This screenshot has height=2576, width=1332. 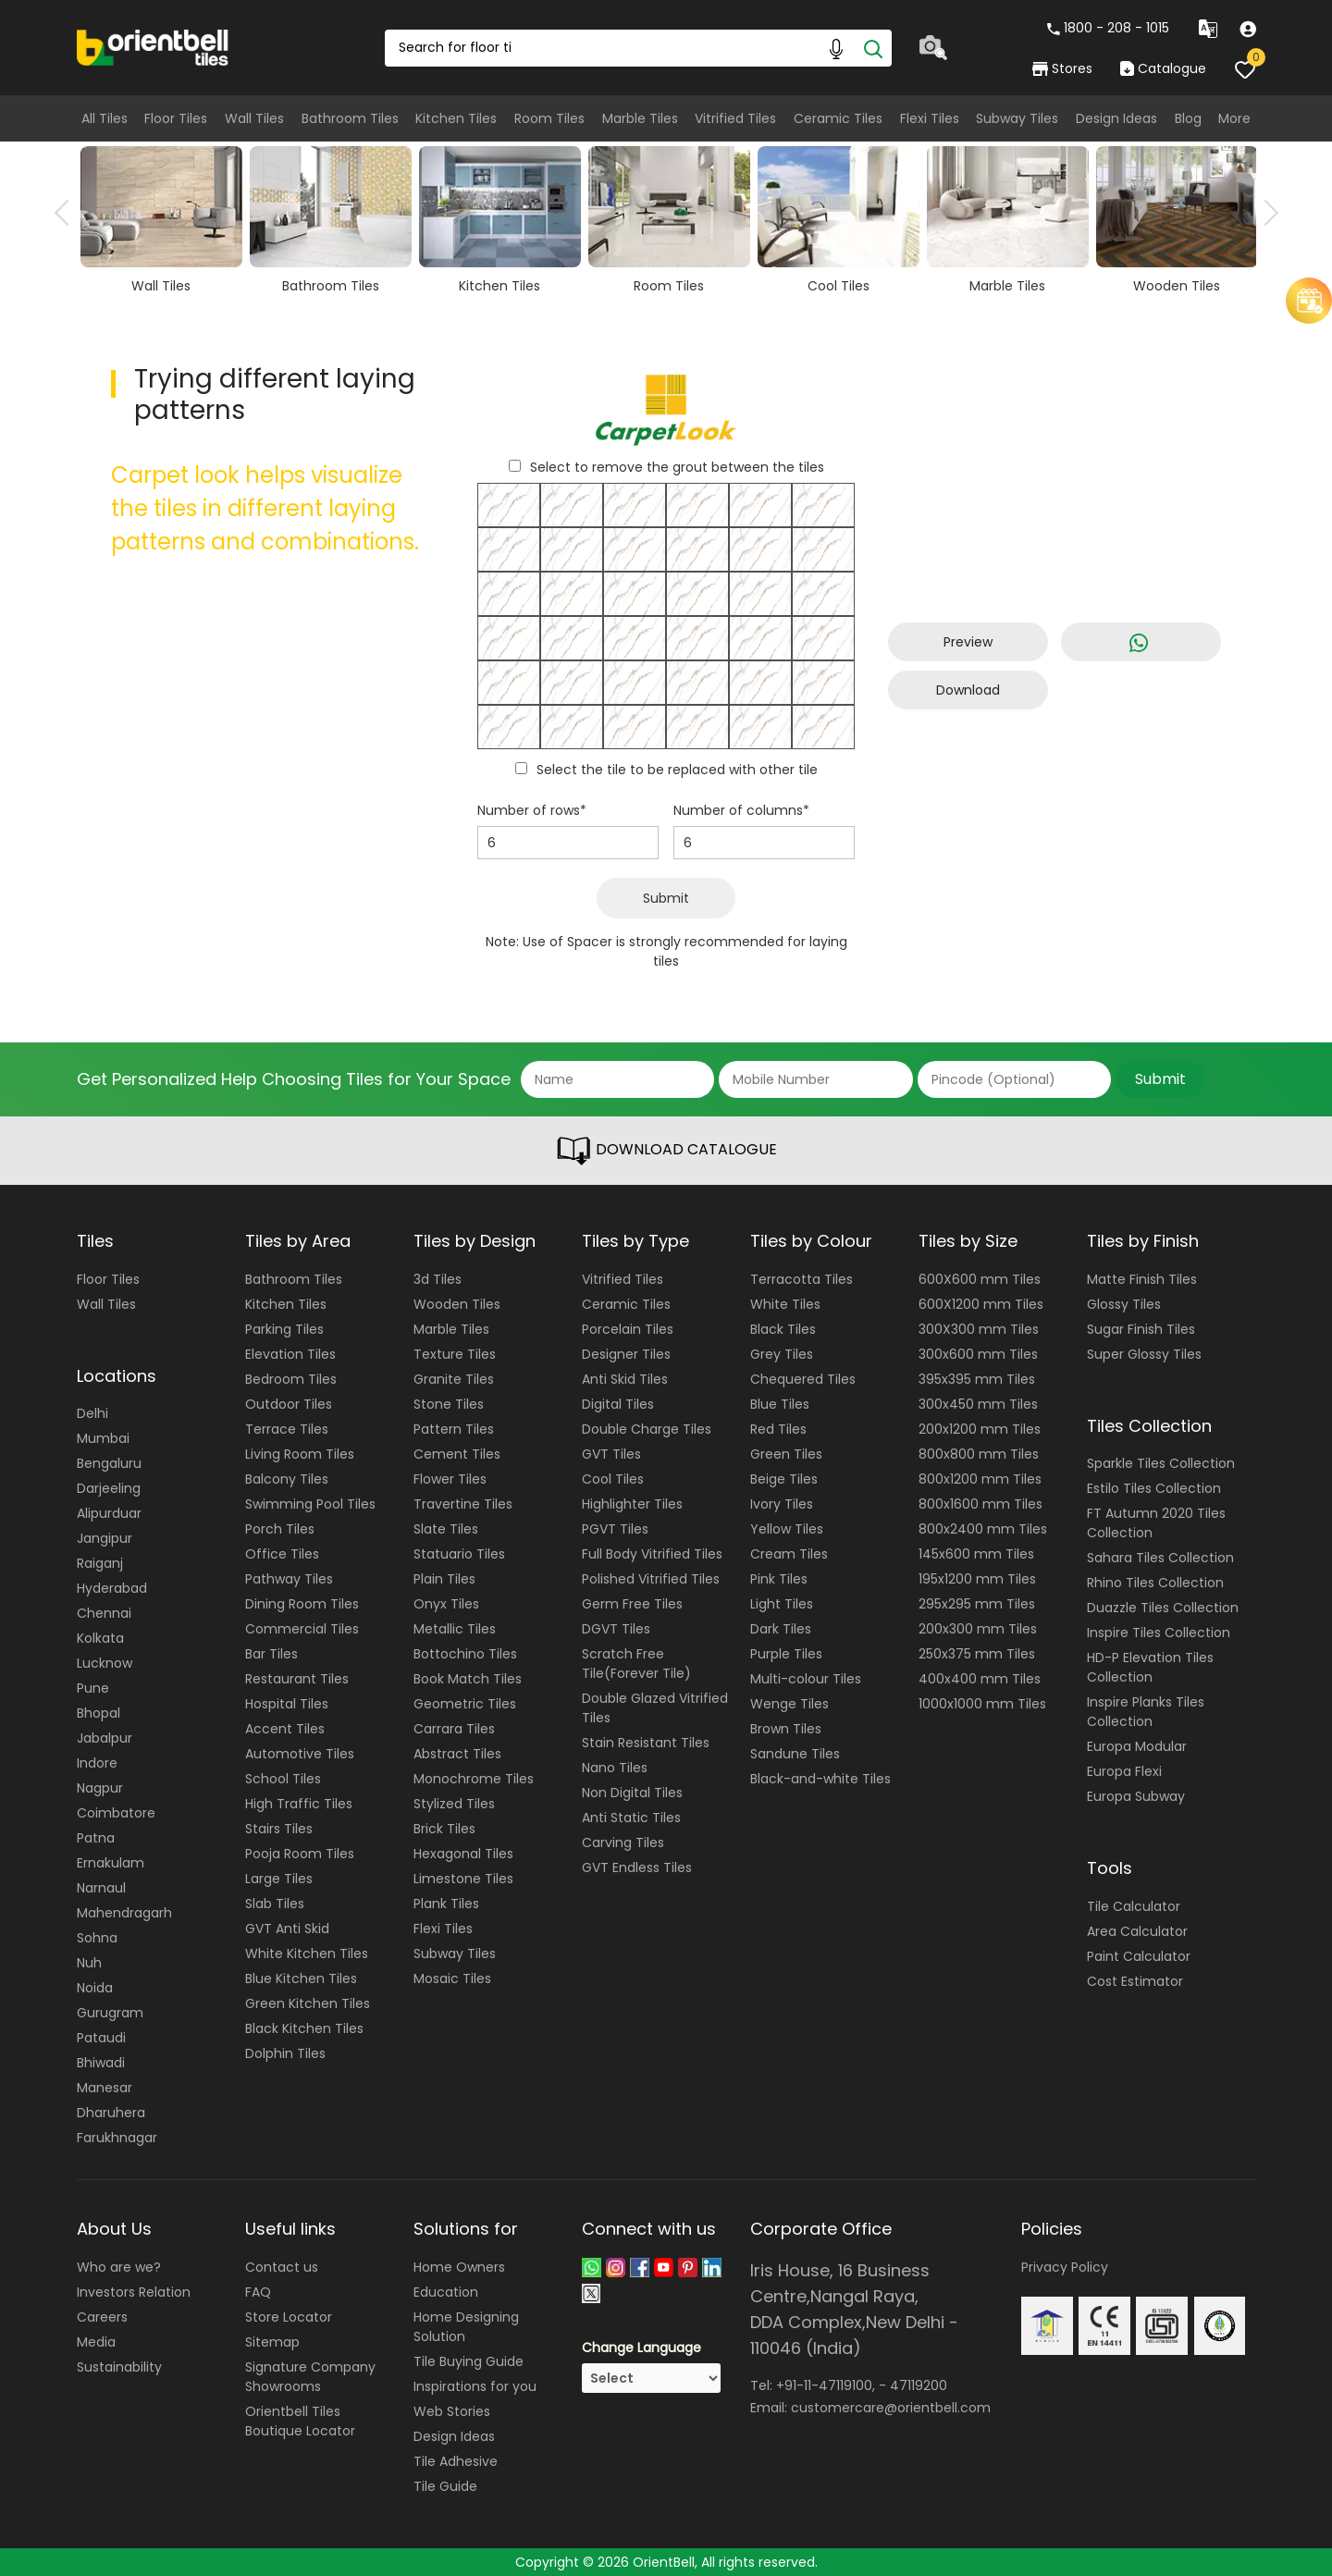 What do you see at coordinates (463, 1878) in the screenshot?
I see `Limestone Tiles` at bounding box center [463, 1878].